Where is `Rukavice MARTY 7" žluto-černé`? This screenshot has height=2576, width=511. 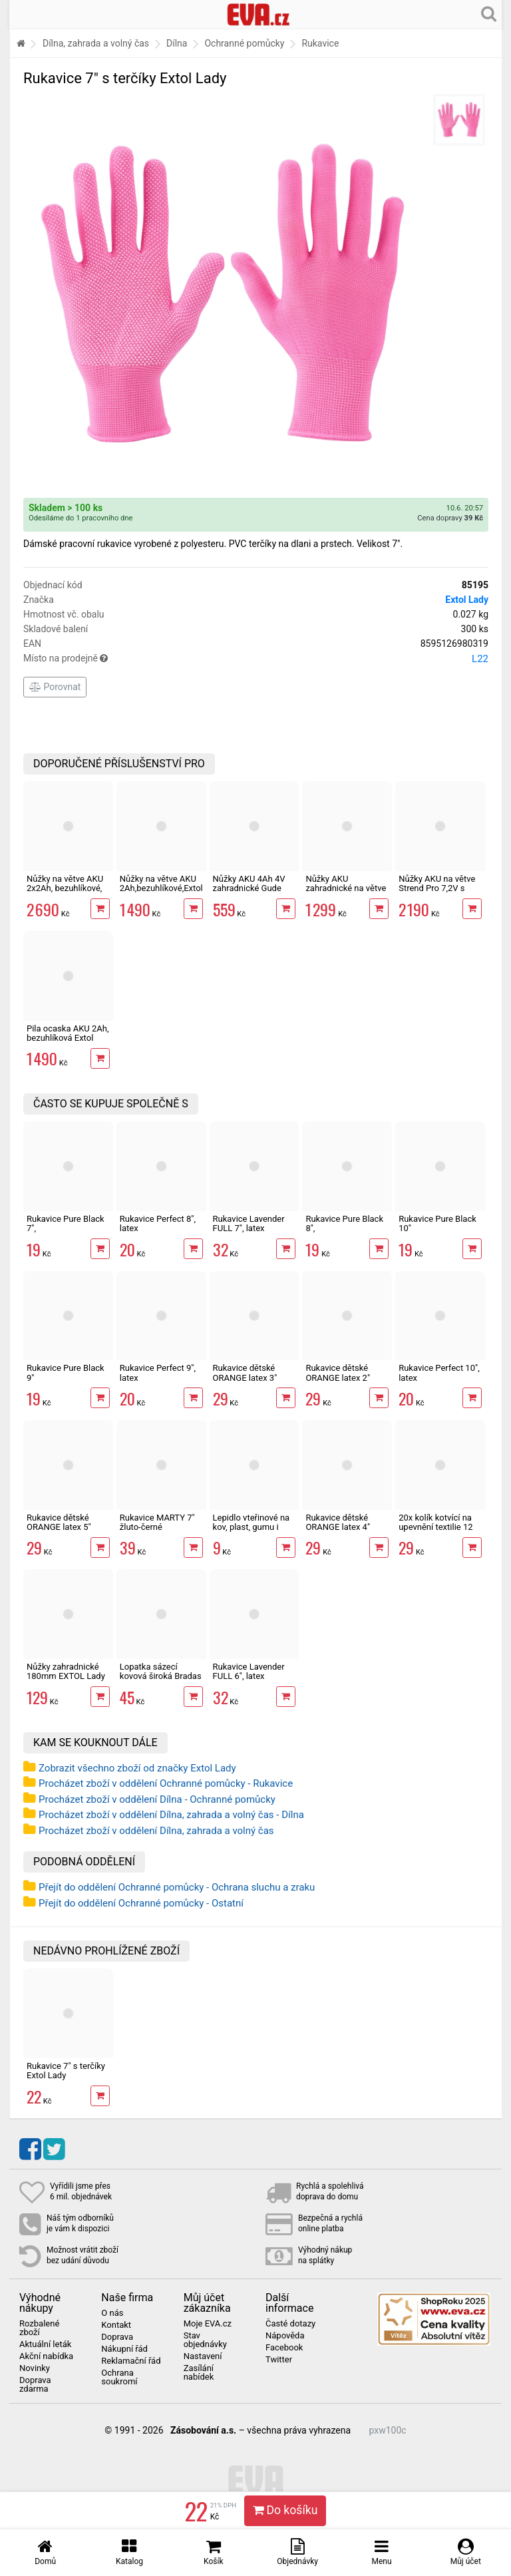
Rukavice MARTY 7" žluto-černé is located at coordinates (157, 1522).